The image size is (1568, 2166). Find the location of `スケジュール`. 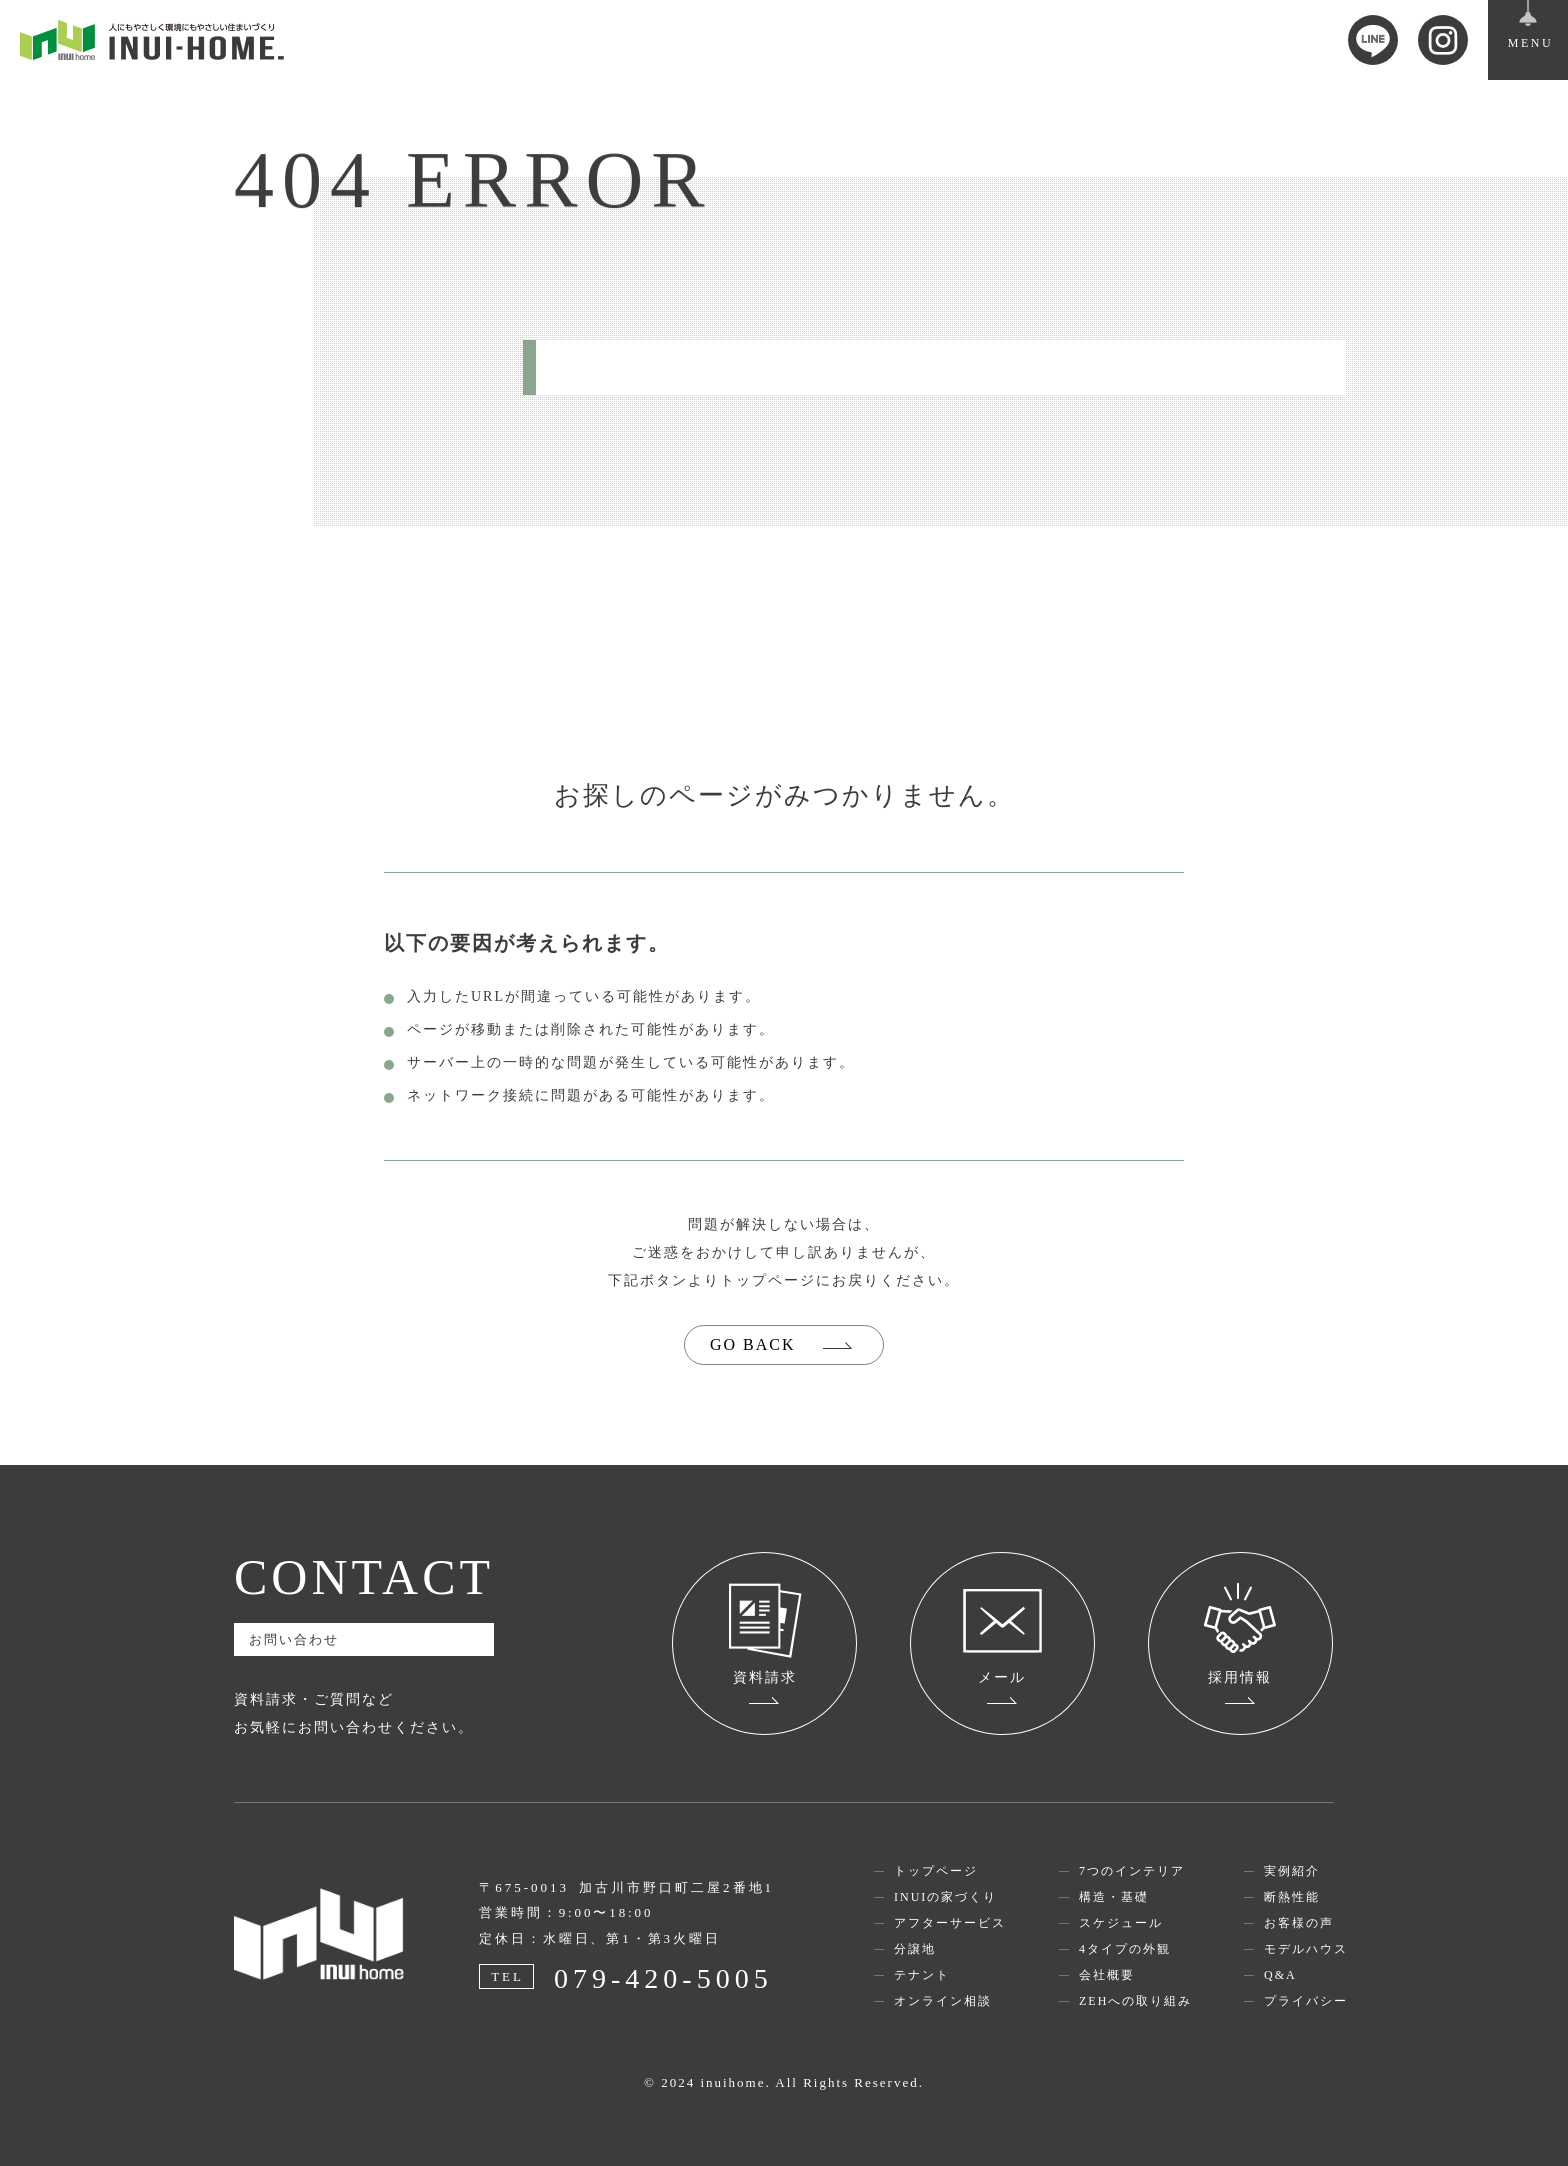

スケジュール is located at coordinates (1121, 1923).